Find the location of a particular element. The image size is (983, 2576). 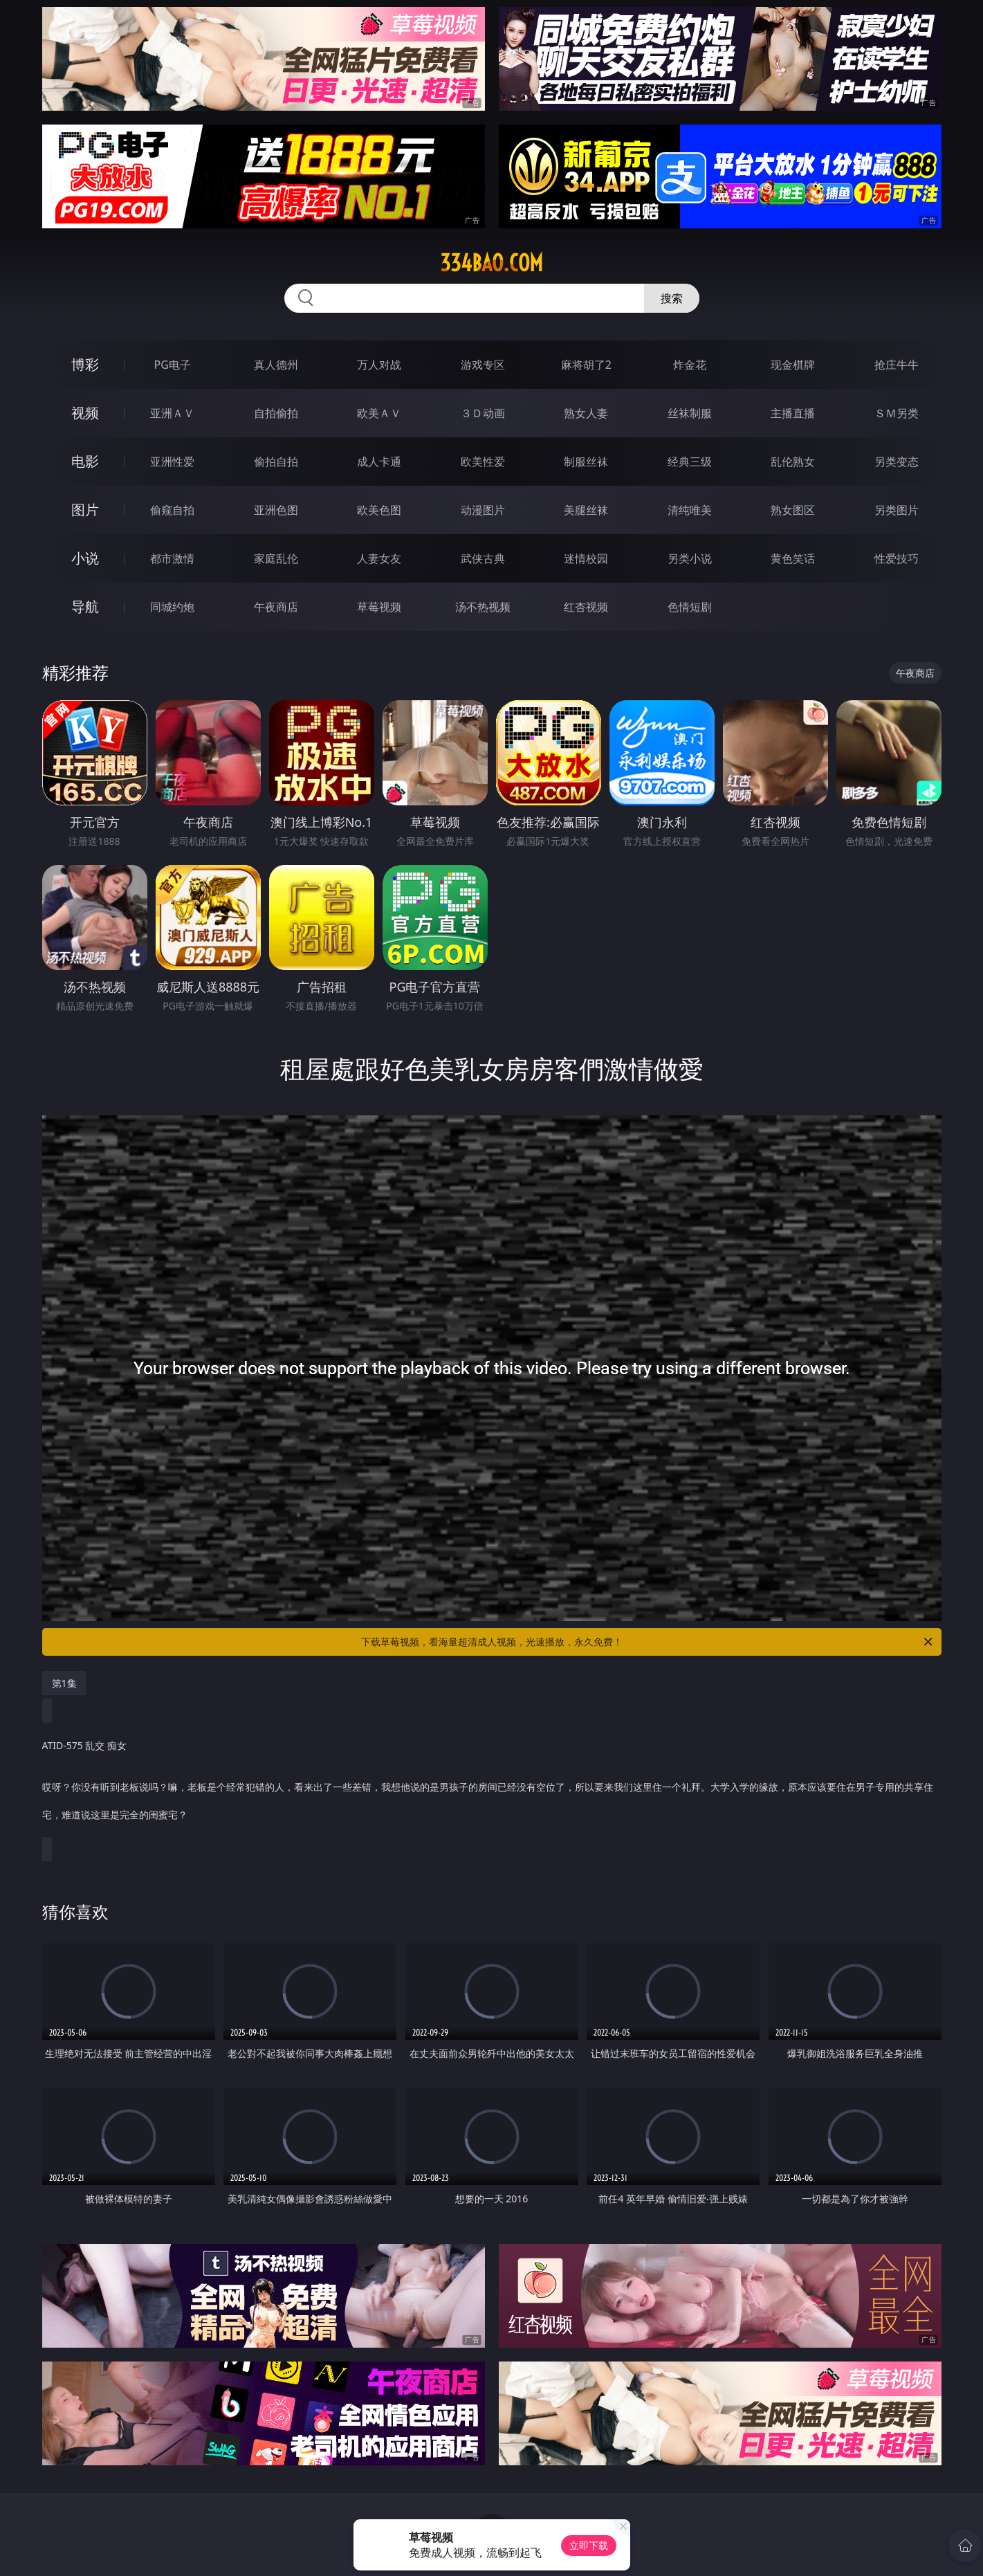

欧美性爱 is located at coordinates (483, 461).